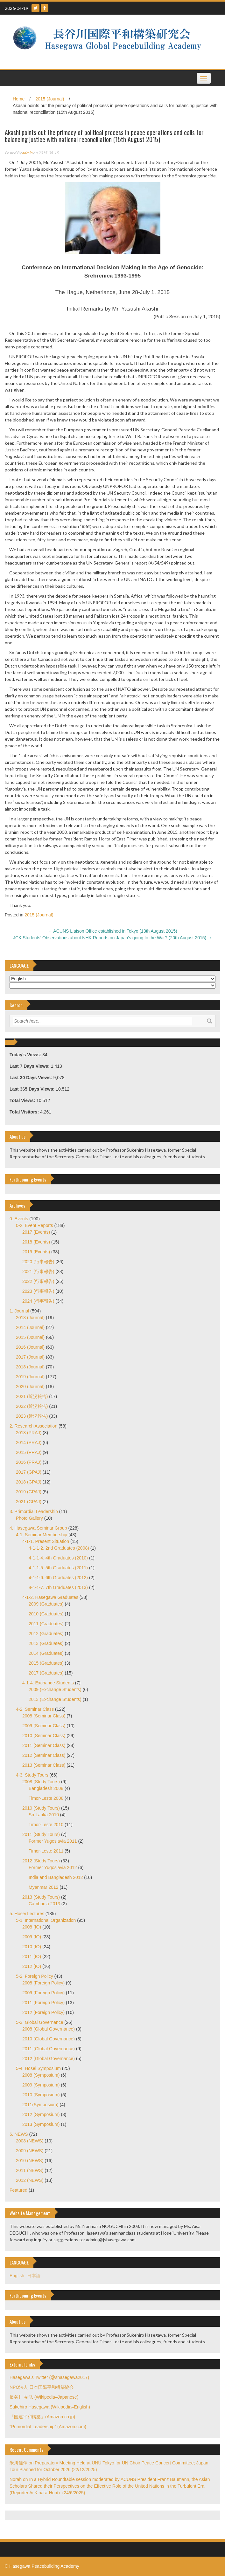  I want to click on 2010 (IO), so click(31, 1946).